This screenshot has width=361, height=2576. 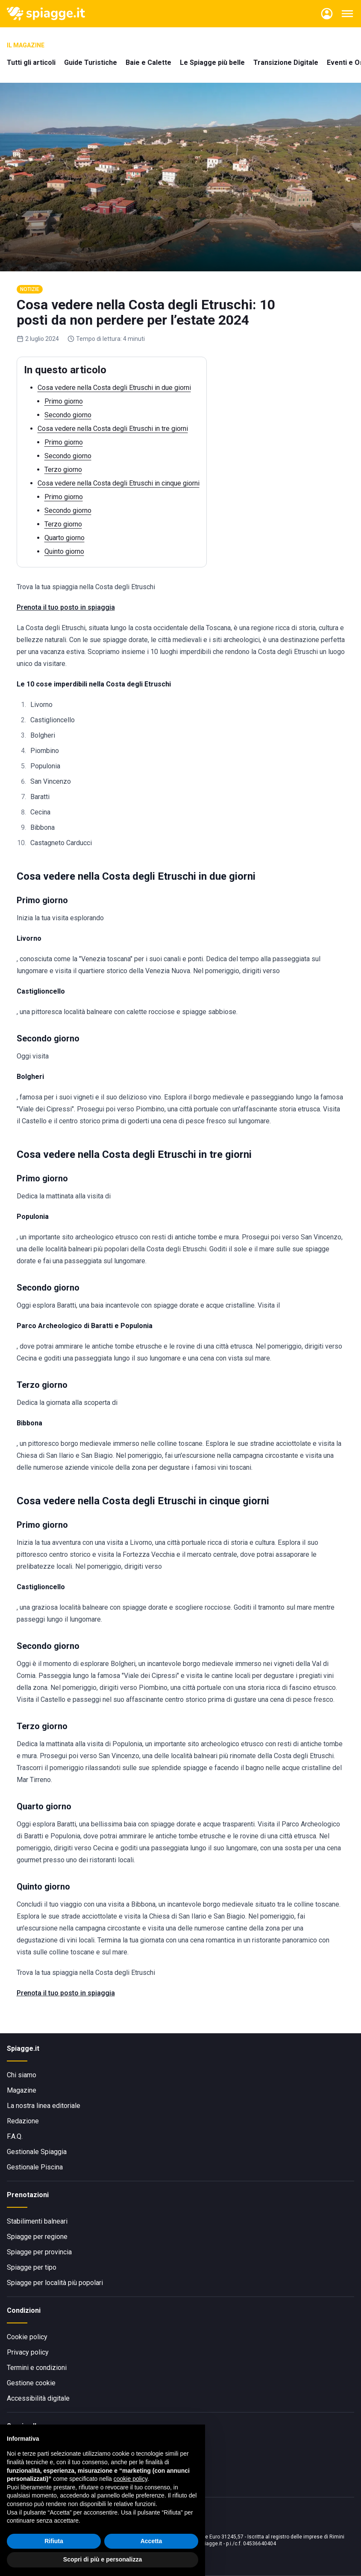 What do you see at coordinates (31, 2267) in the screenshot?
I see `Spiagge per tipo` at bounding box center [31, 2267].